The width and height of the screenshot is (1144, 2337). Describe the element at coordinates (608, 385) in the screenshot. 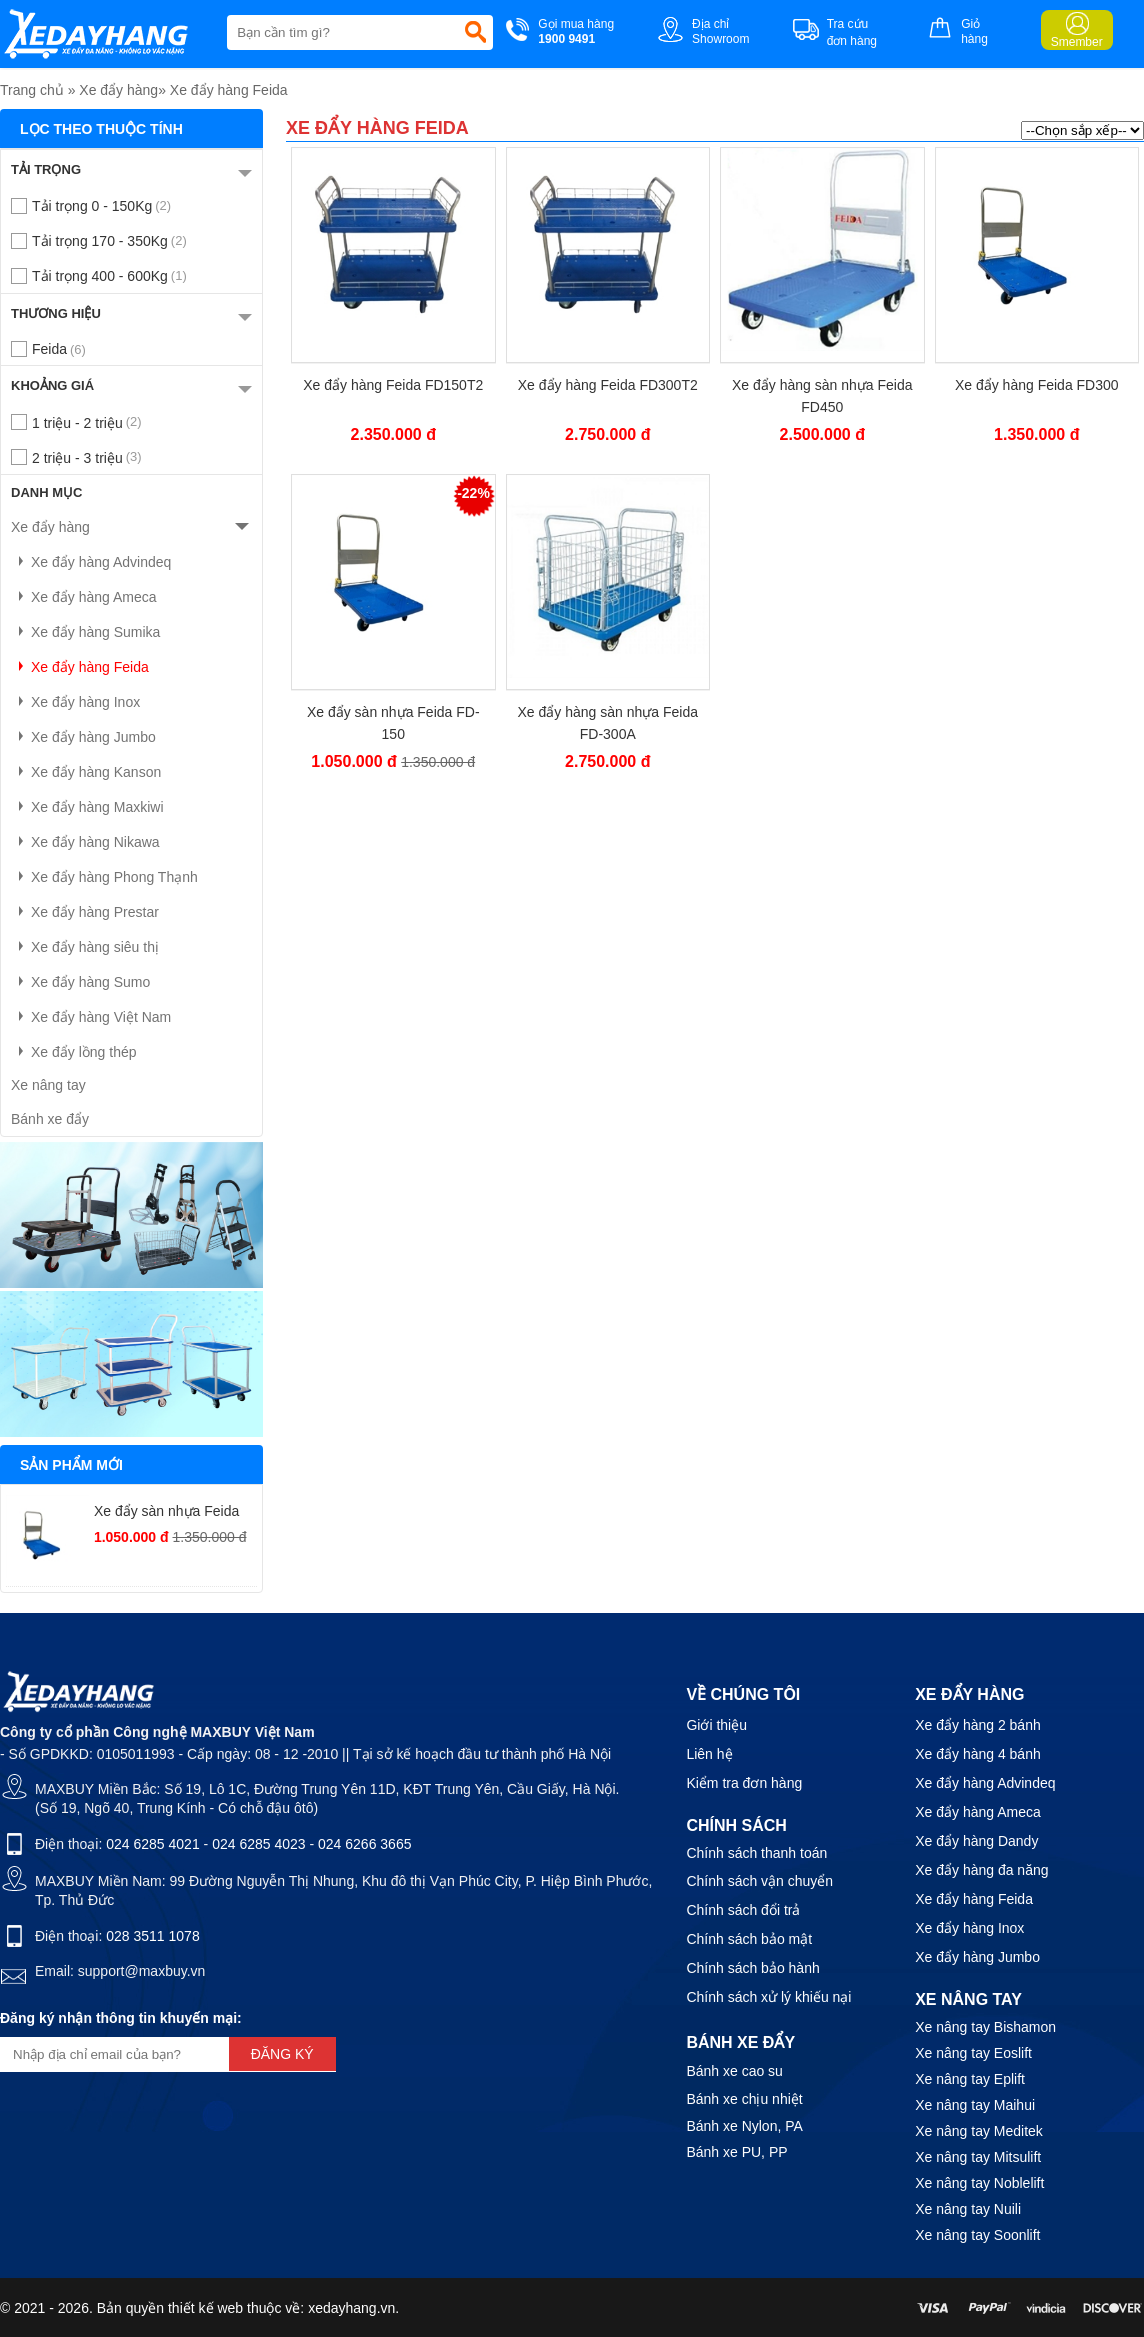

I see `Xe đẩy hàng Feida FD300T2` at that location.